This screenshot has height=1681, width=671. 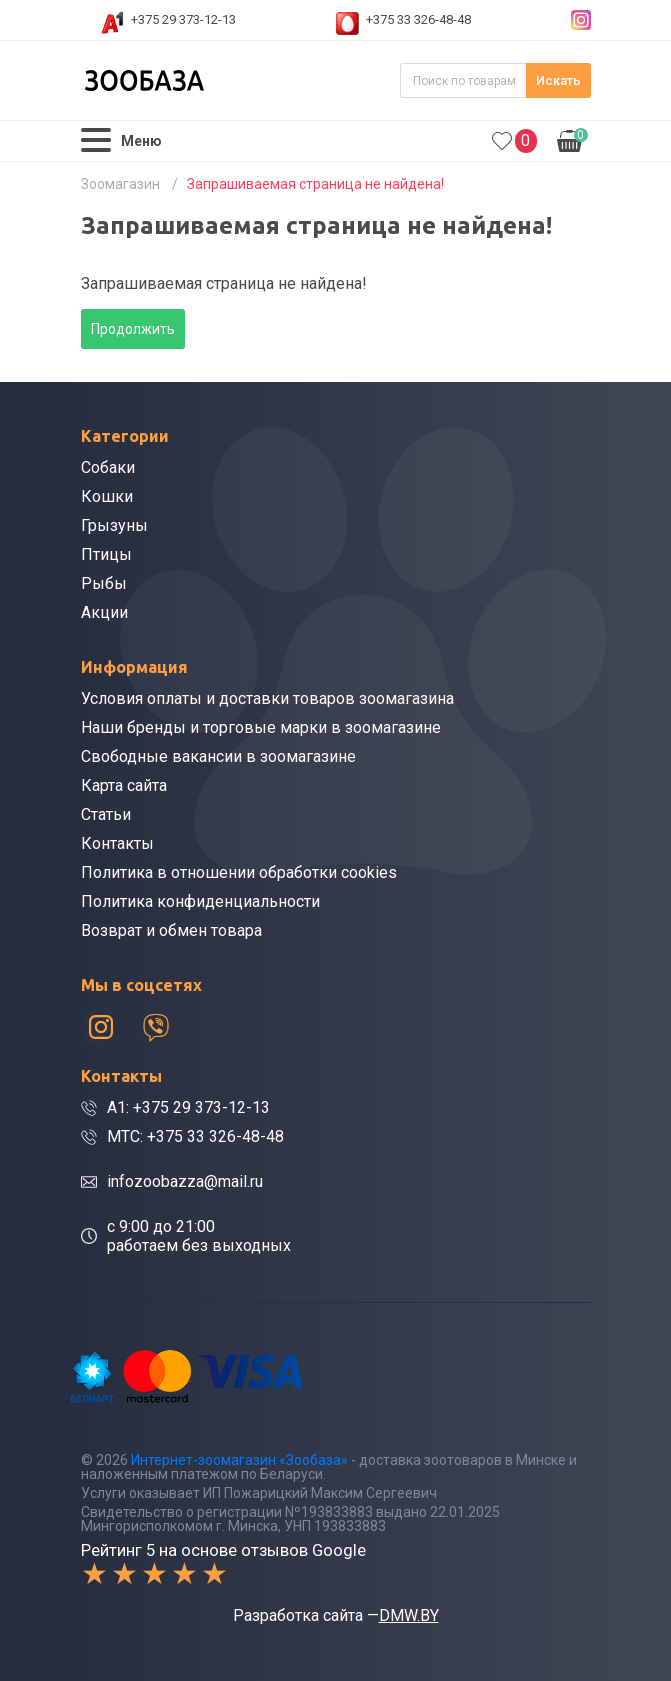 What do you see at coordinates (106, 554) in the screenshot?
I see `Птицы` at bounding box center [106, 554].